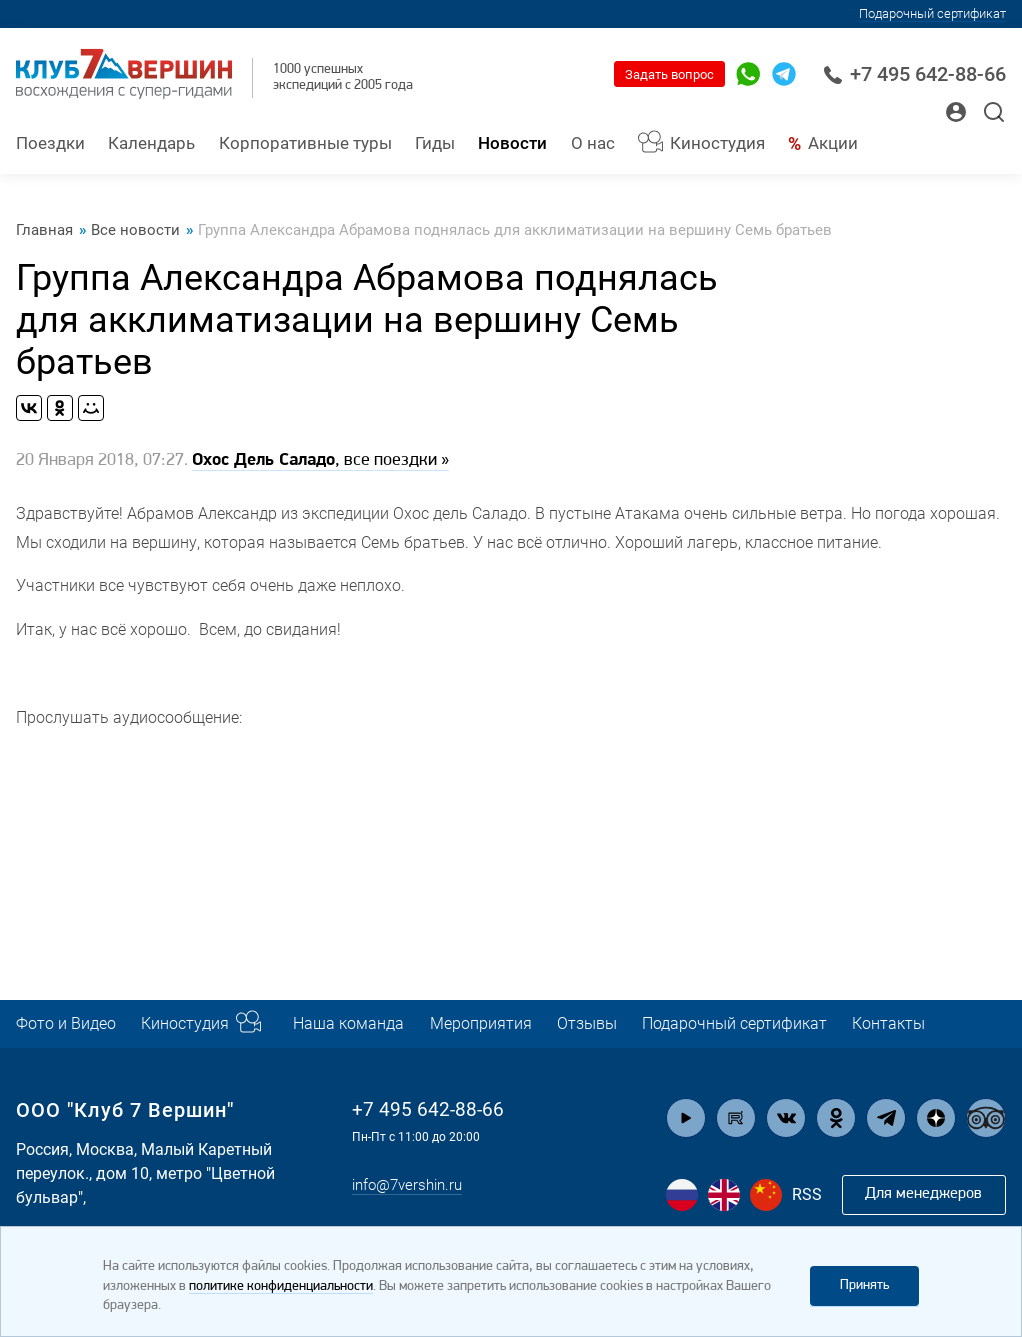 This screenshot has height=1337, width=1022. Describe the element at coordinates (151, 143) in the screenshot. I see `Календарь` at that location.